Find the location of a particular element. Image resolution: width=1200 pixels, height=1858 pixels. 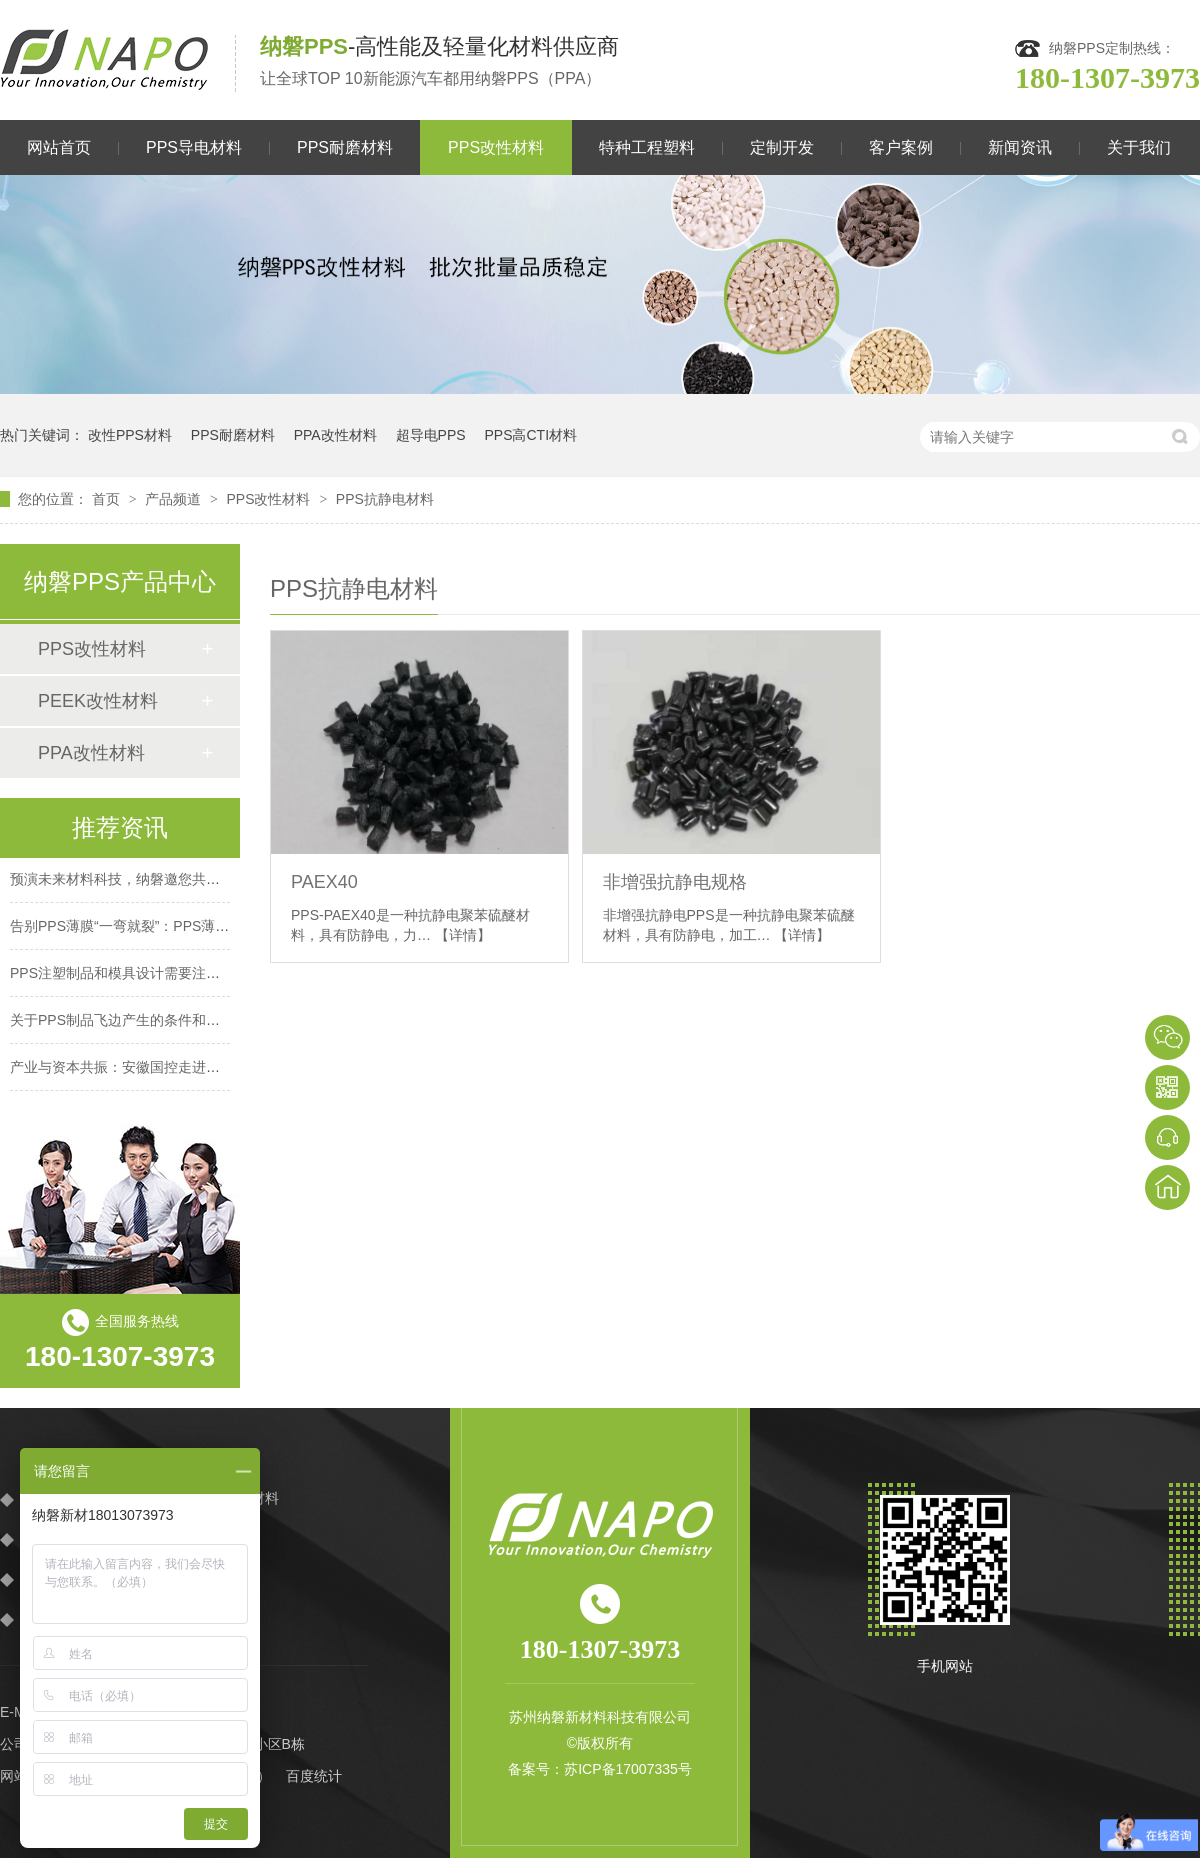

[option] is located at coordinates (600, 284).